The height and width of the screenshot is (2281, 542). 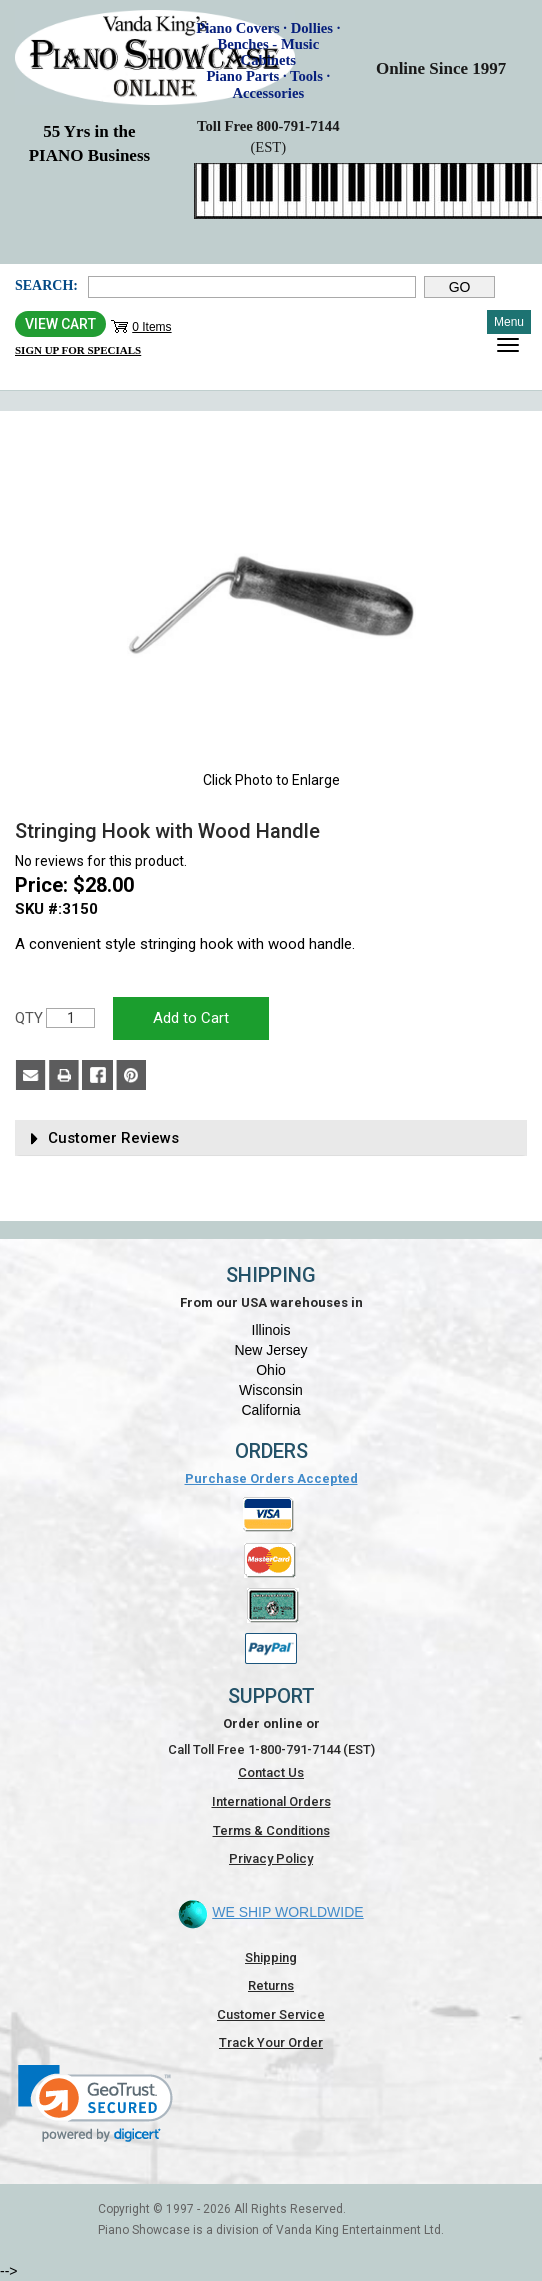 What do you see at coordinates (78, 350) in the screenshot?
I see `Sign Up for Specials` at bounding box center [78, 350].